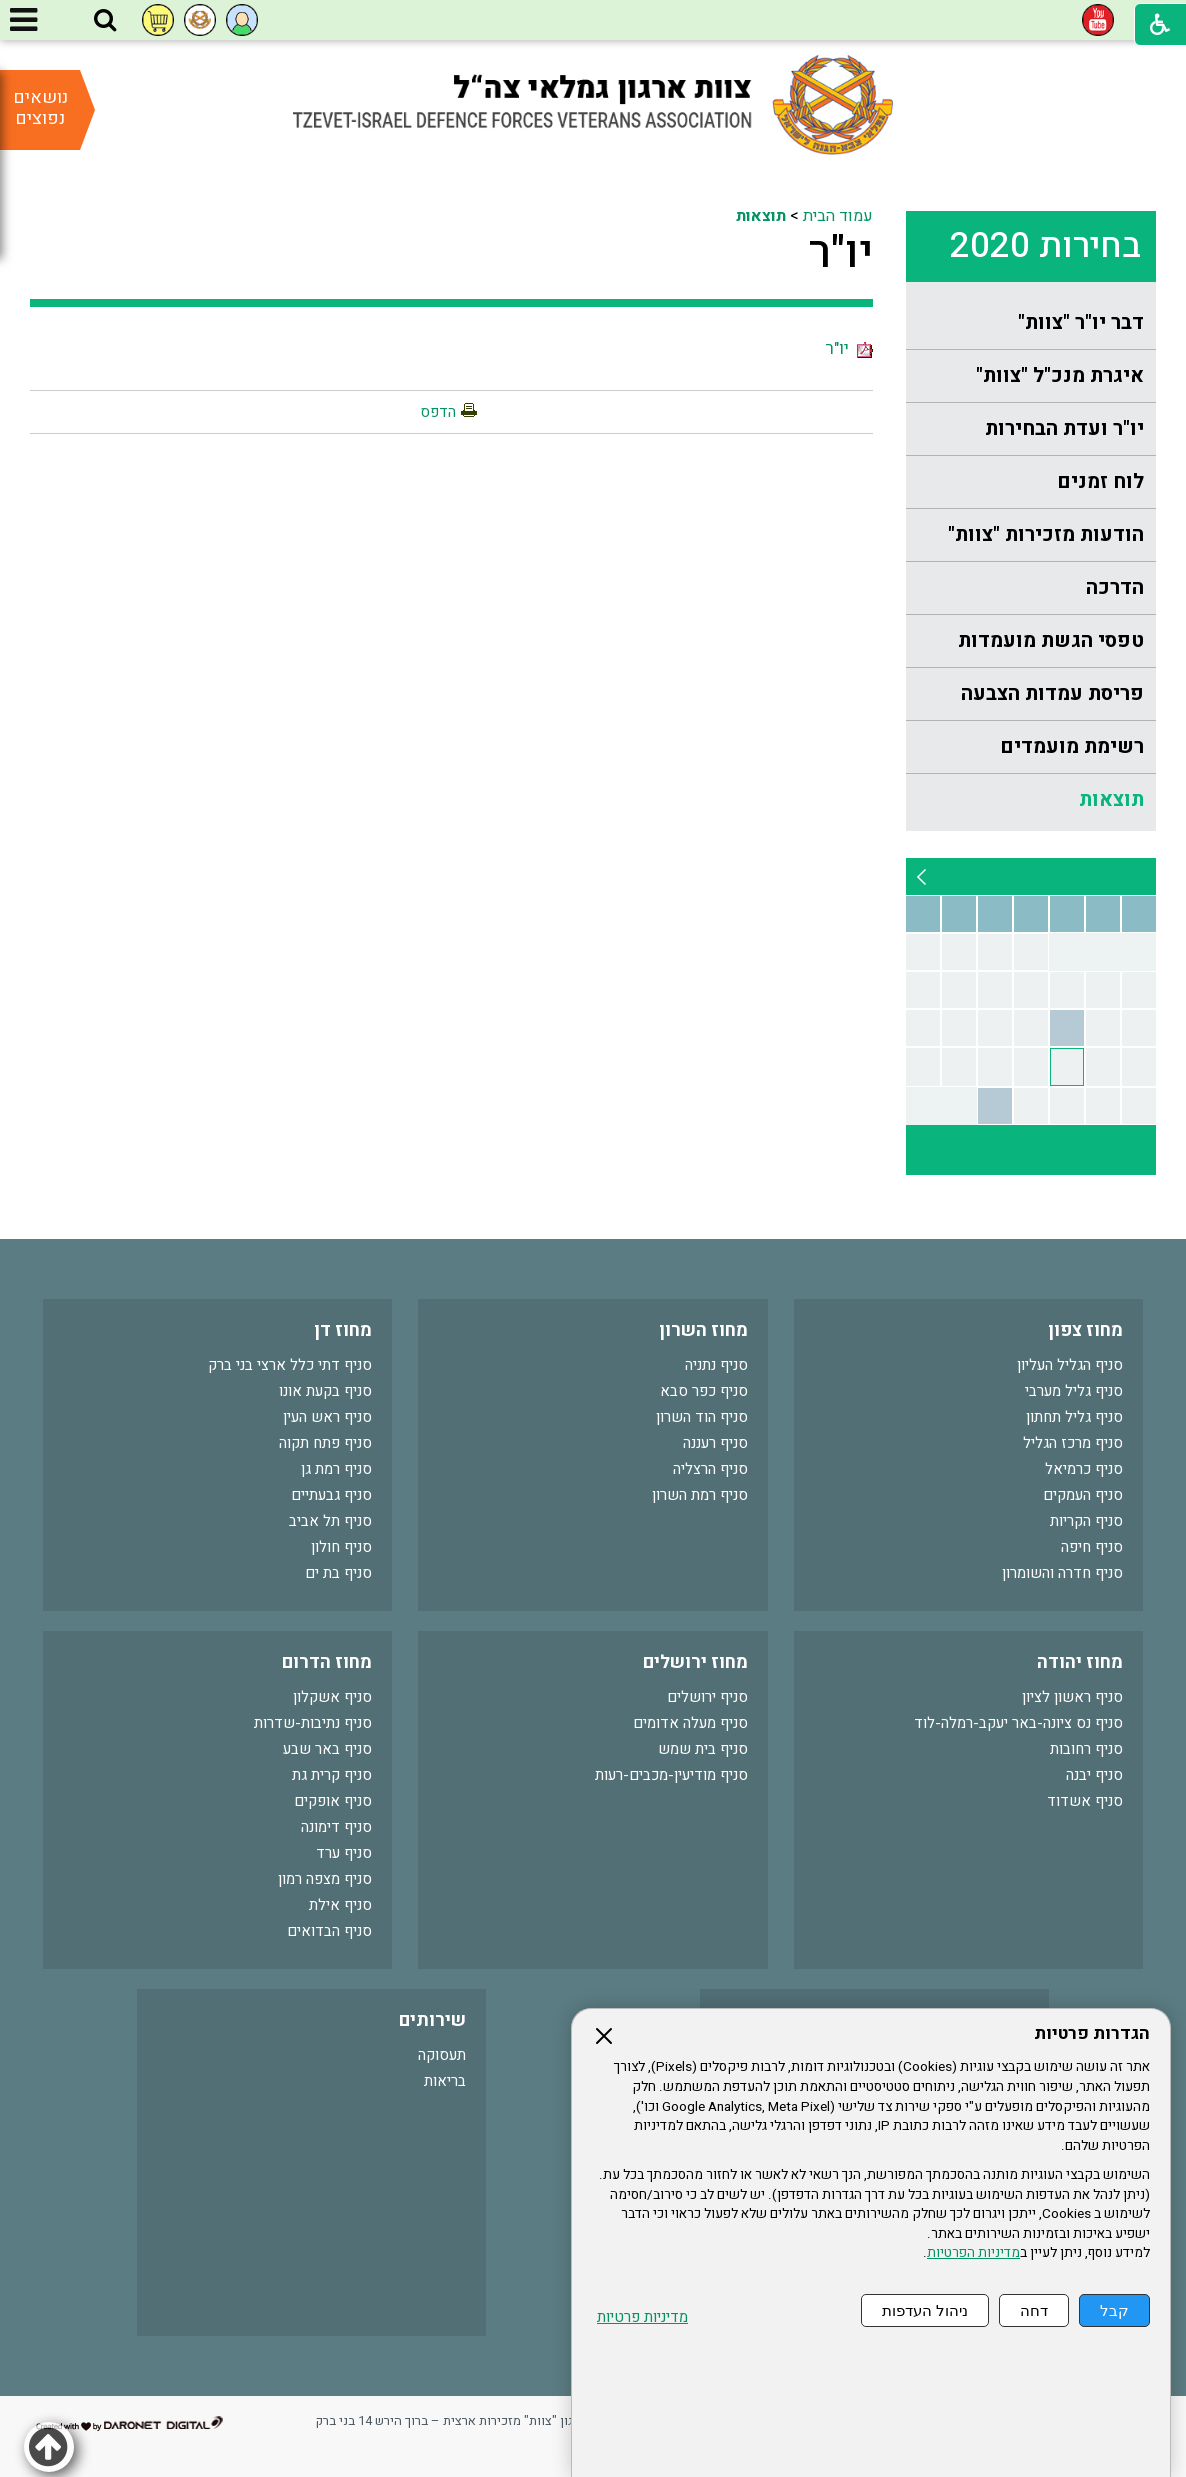 Image resolution: width=1186 pixels, height=2477 pixels. Describe the element at coordinates (325, 1879) in the screenshot. I see `סניף מצפה רמון` at that location.